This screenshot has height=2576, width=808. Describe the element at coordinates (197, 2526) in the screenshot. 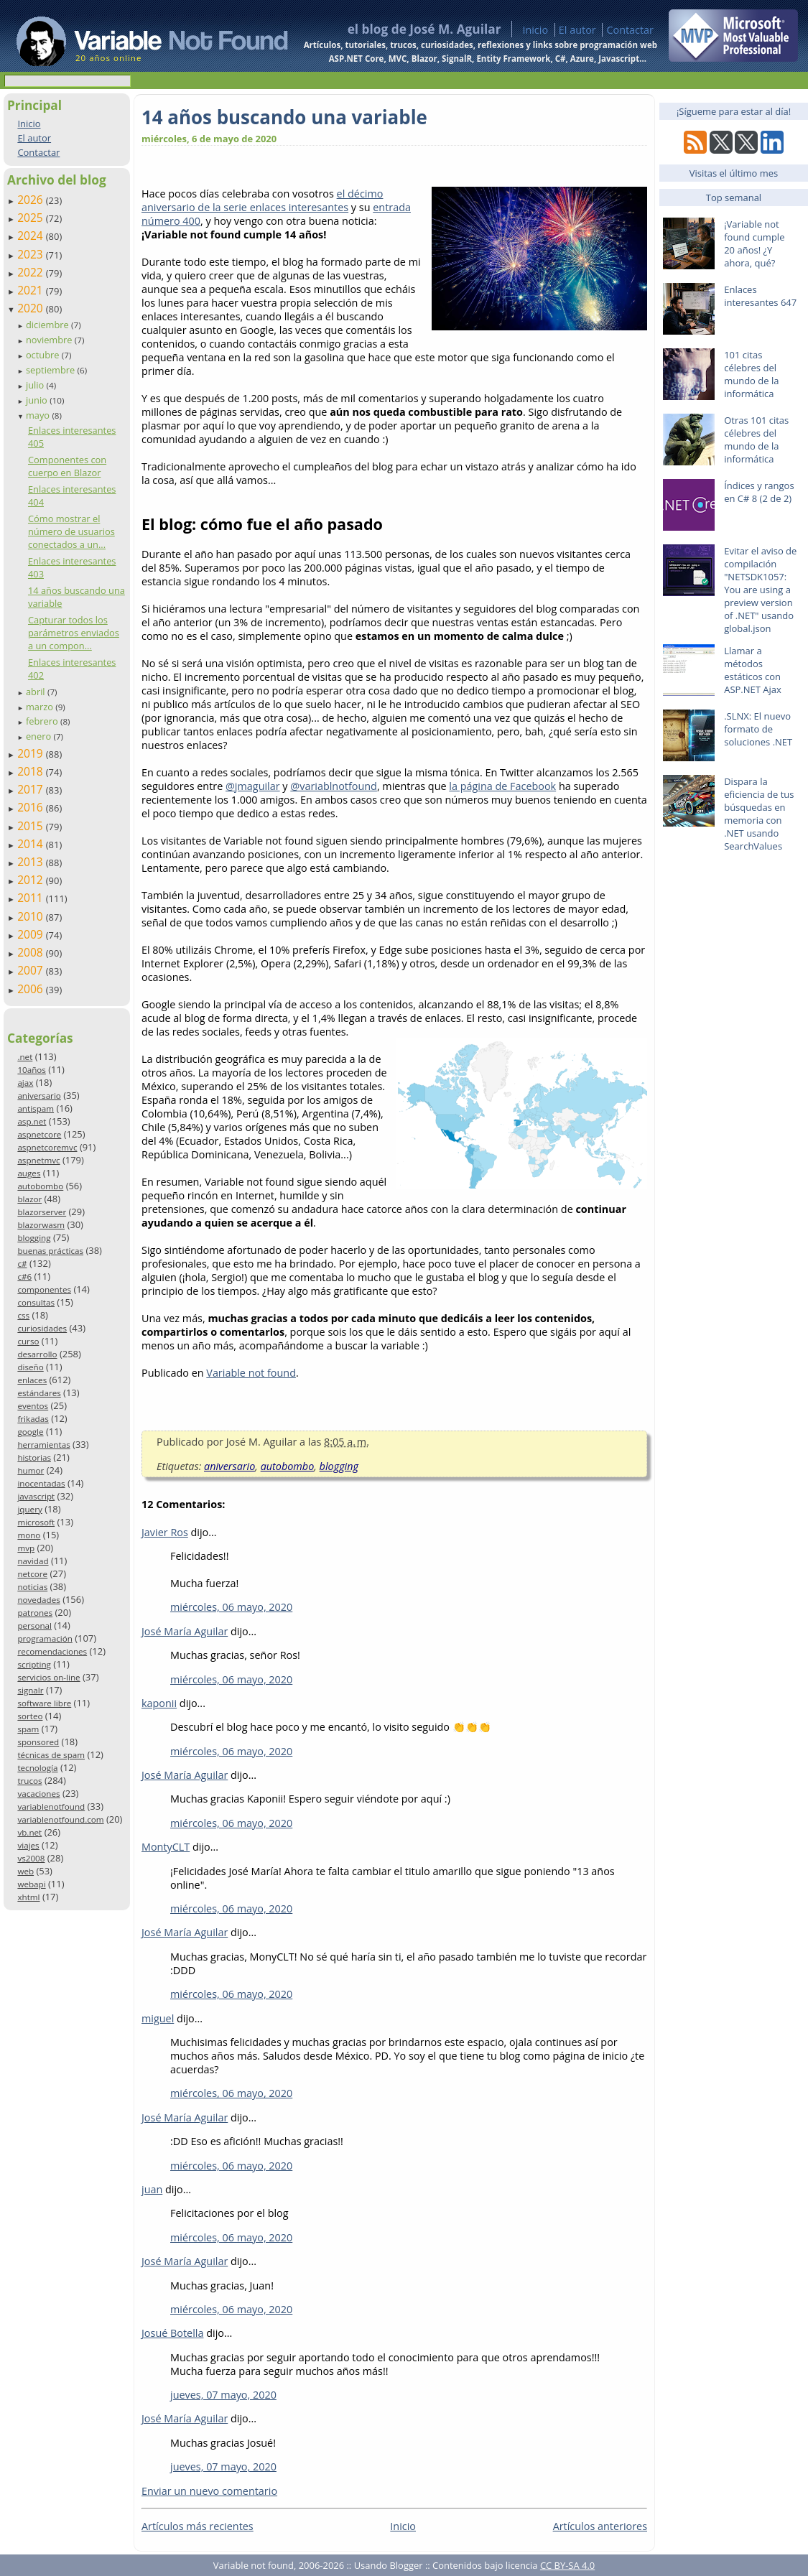

I see `Artículos más recientes` at that location.